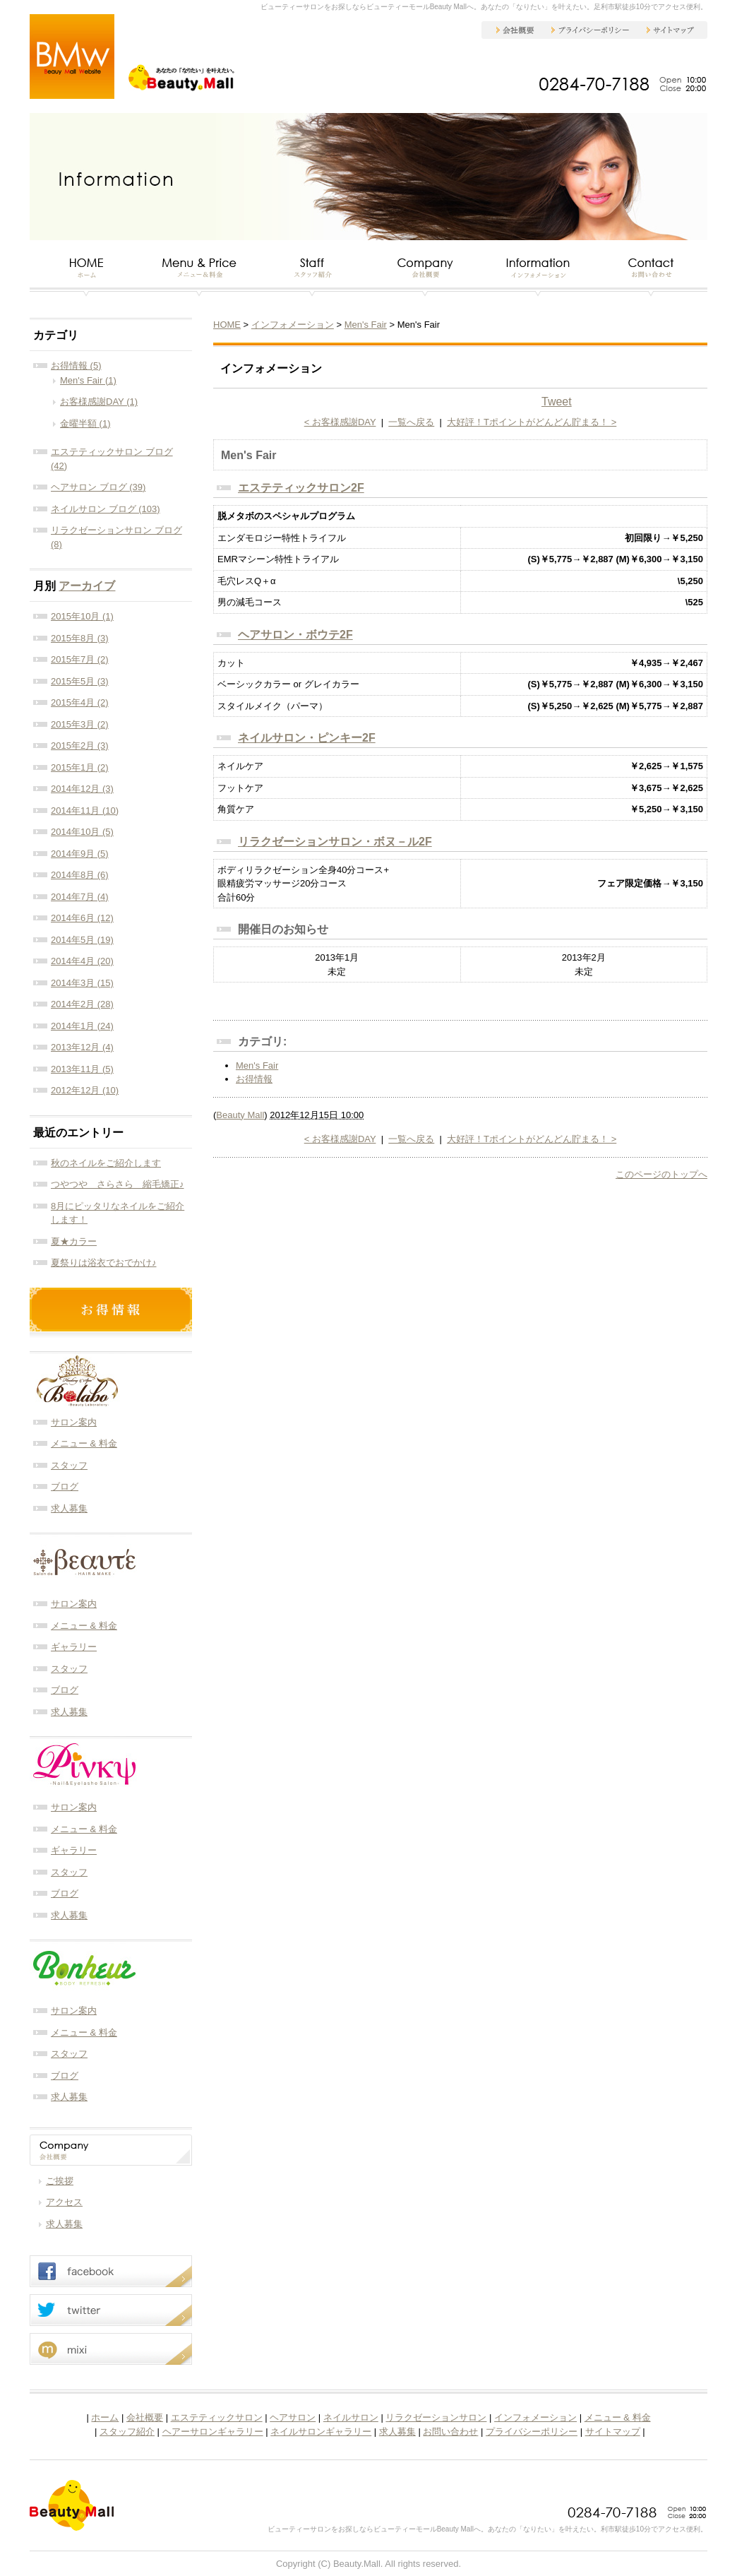 The image size is (737, 2576). Describe the element at coordinates (307, 738) in the screenshot. I see `ネイルサロン・ピンキー2F` at that location.